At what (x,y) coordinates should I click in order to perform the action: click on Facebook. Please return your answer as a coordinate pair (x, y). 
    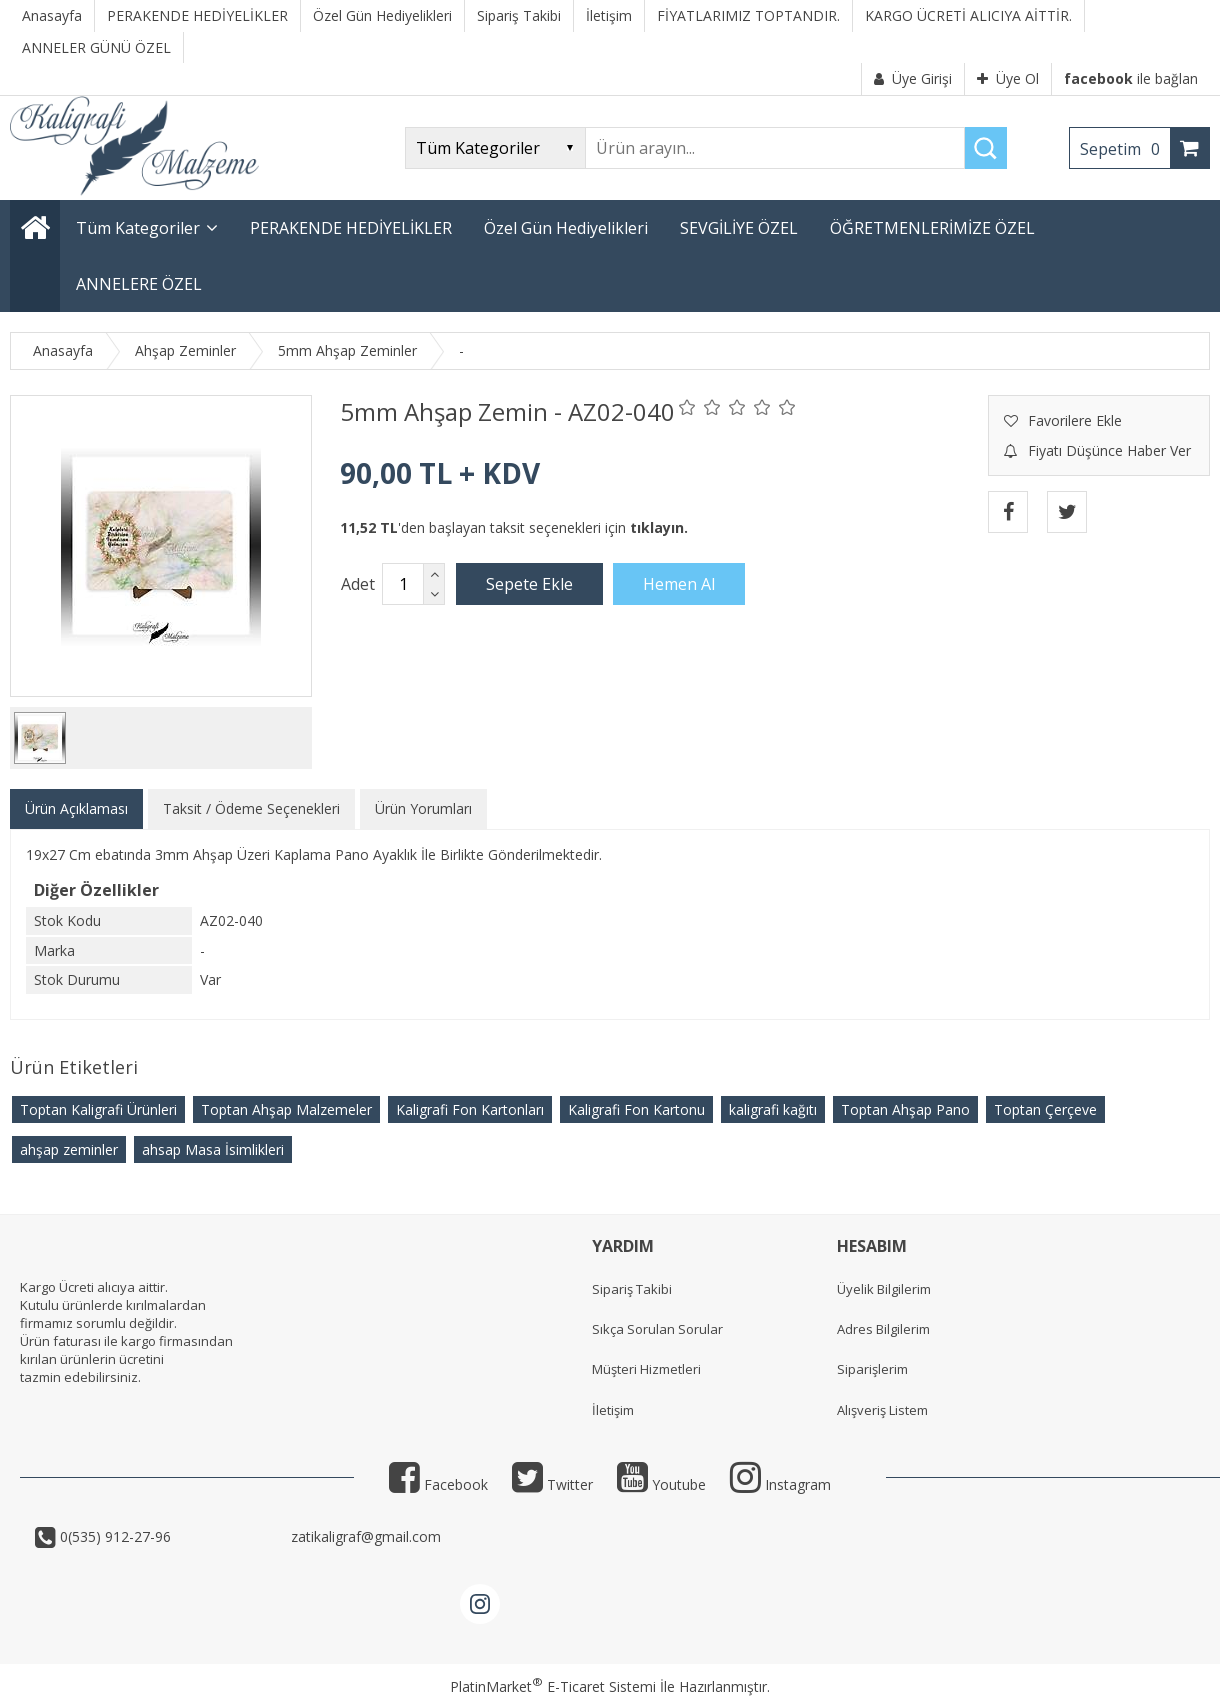
    Looking at the image, I should click on (438, 1484).